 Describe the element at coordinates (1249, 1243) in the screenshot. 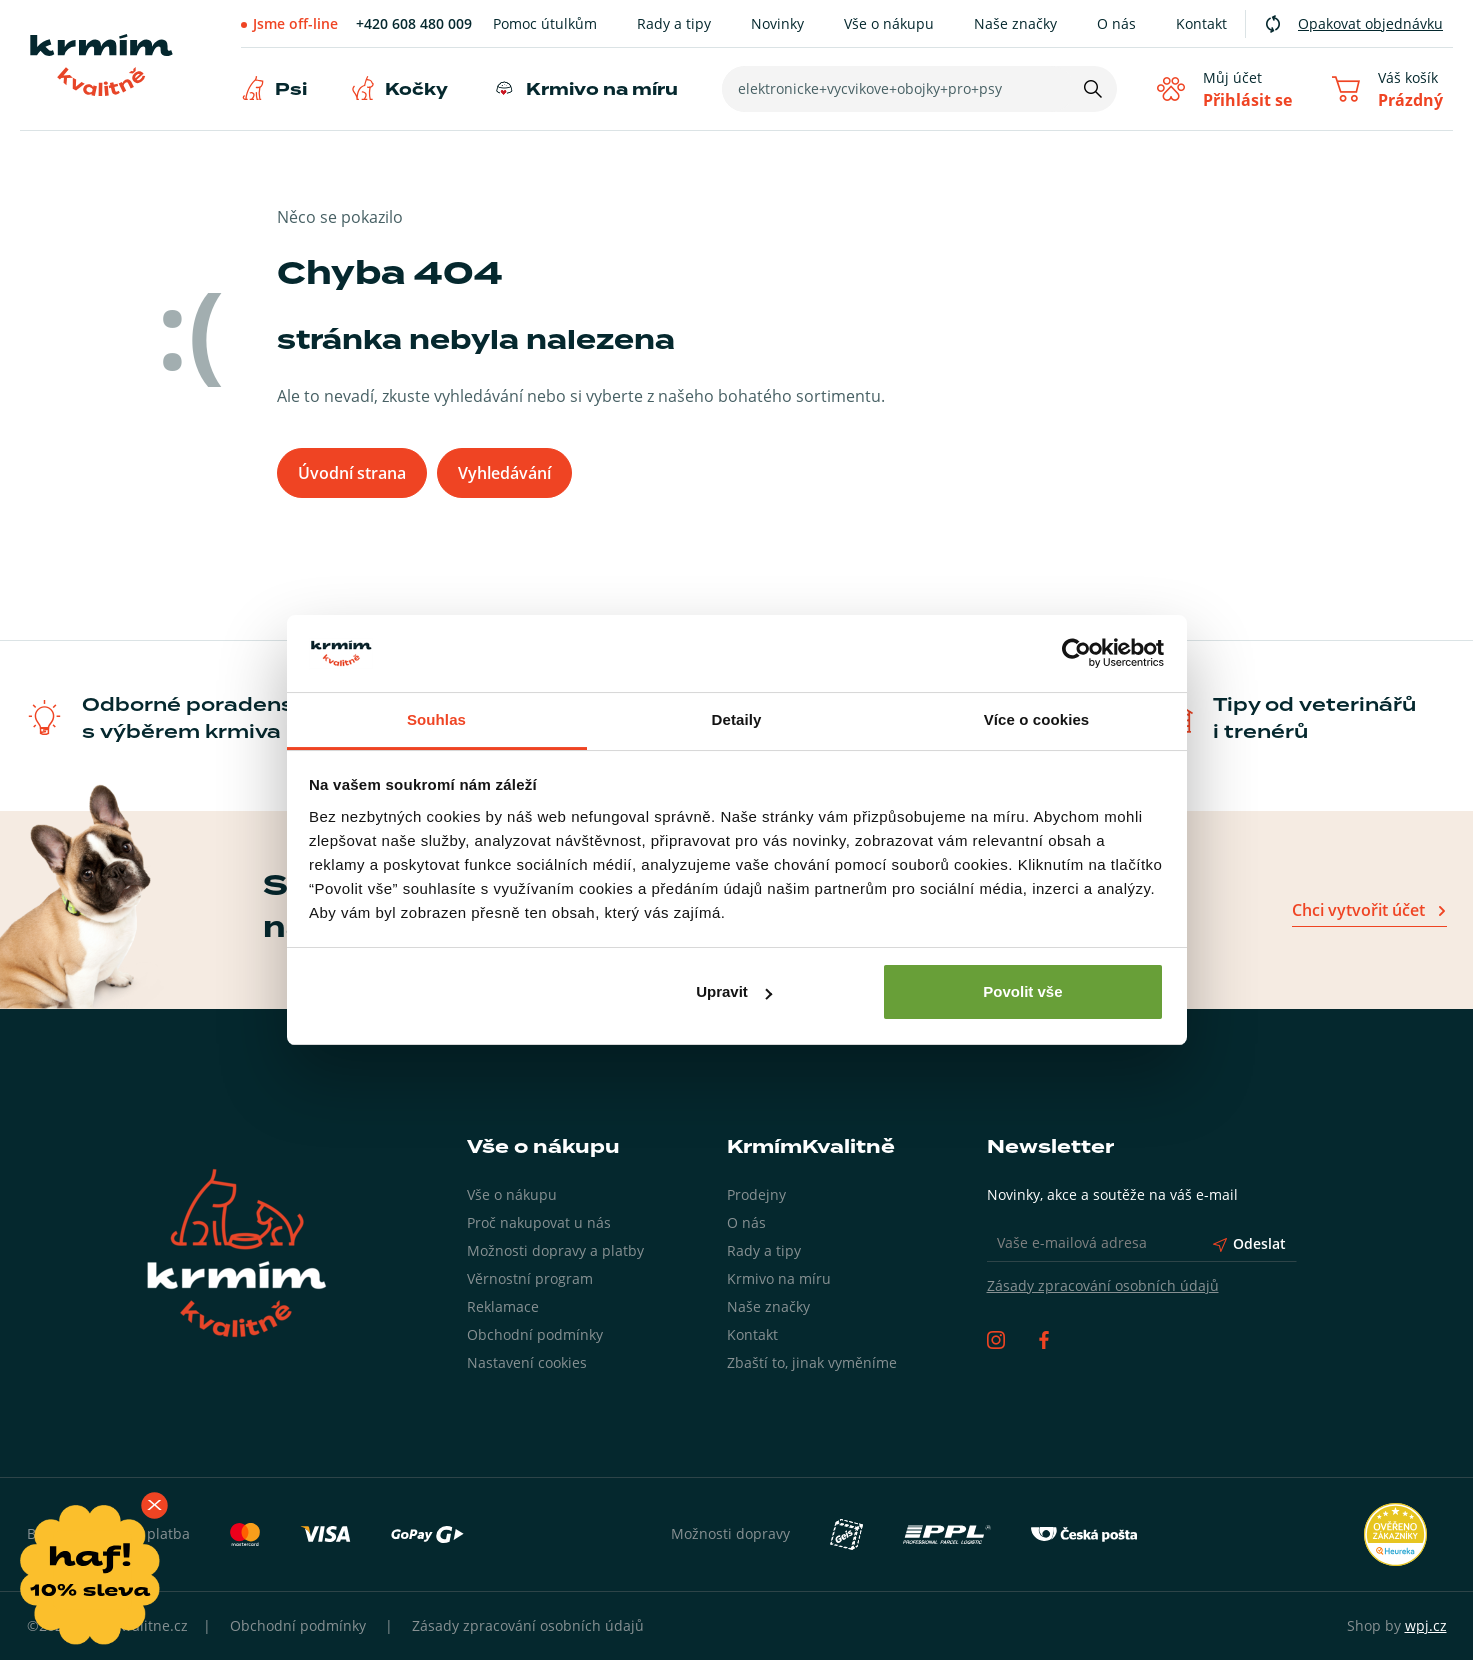

I see `Odeslat` at that location.